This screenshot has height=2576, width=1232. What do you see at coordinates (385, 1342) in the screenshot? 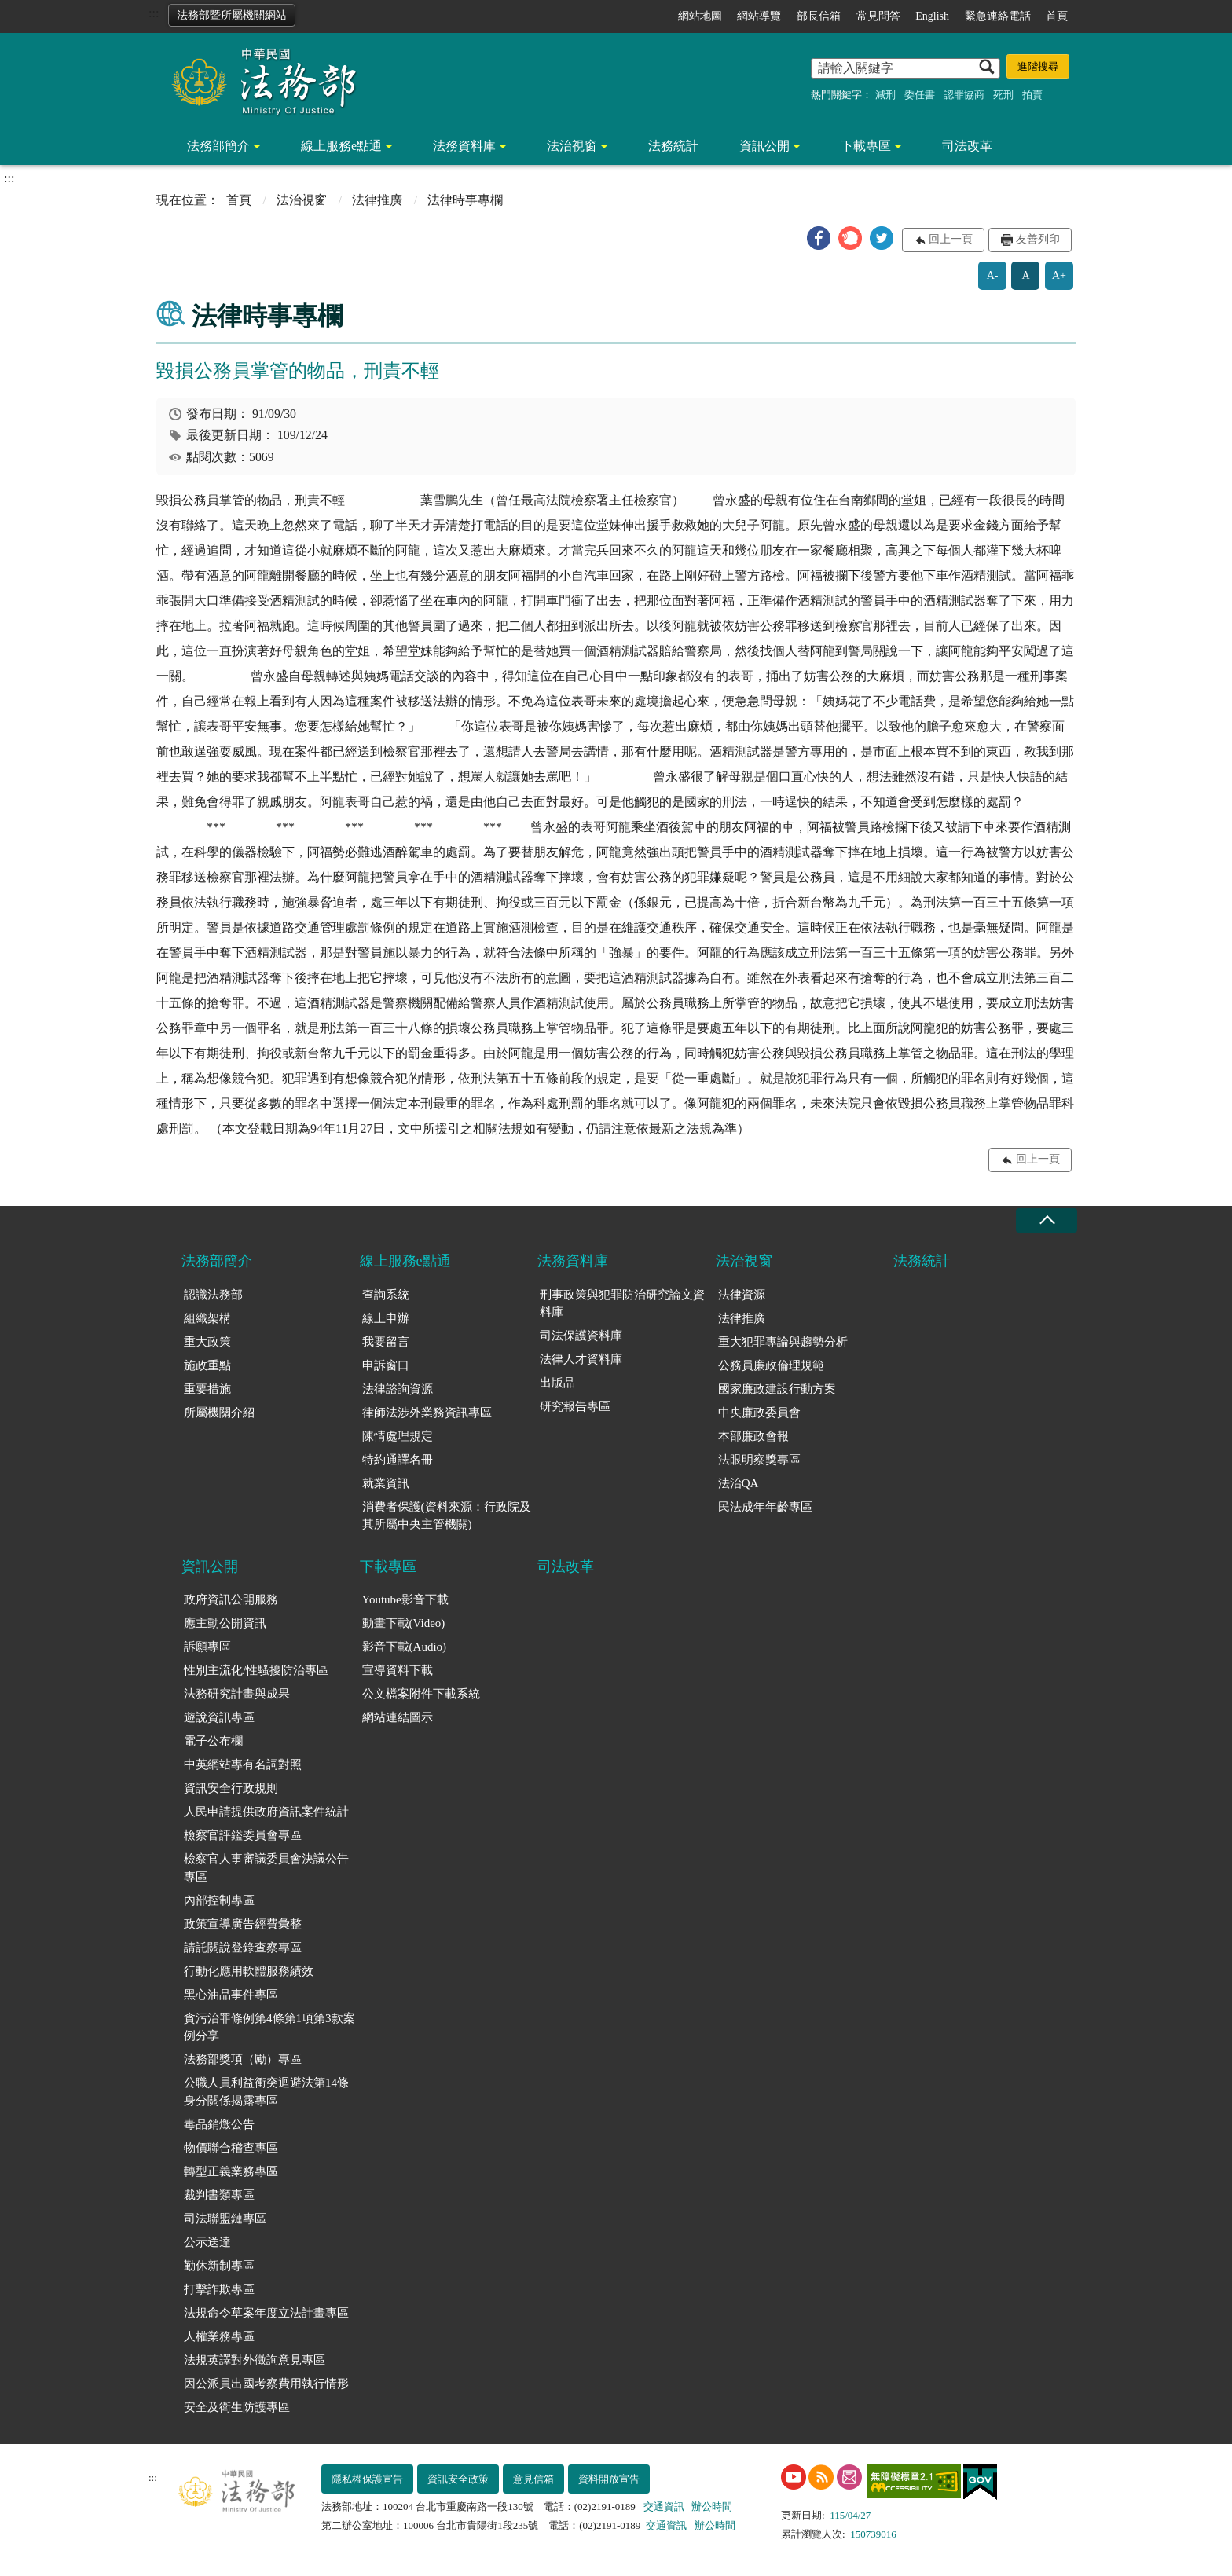
I see `我要留言` at bounding box center [385, 1342].